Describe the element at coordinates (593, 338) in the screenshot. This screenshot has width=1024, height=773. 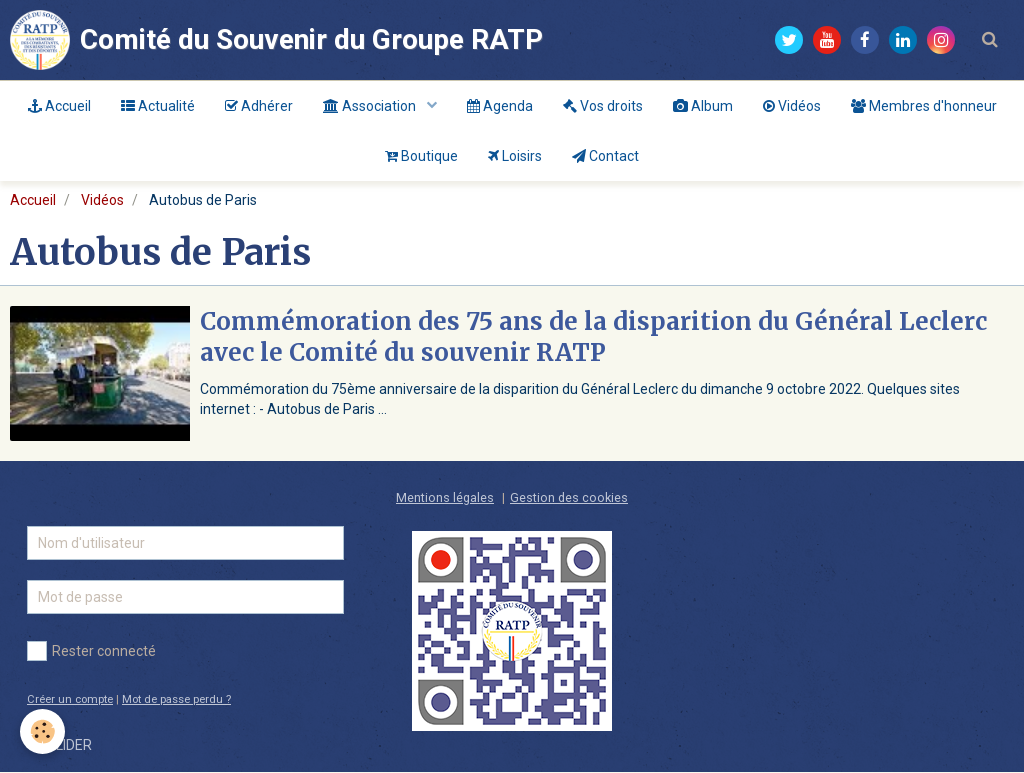
I see `Commémoration des 75 ans de la disparition du Général Leclerc avec le Comité du souvenir RATP` at that location.